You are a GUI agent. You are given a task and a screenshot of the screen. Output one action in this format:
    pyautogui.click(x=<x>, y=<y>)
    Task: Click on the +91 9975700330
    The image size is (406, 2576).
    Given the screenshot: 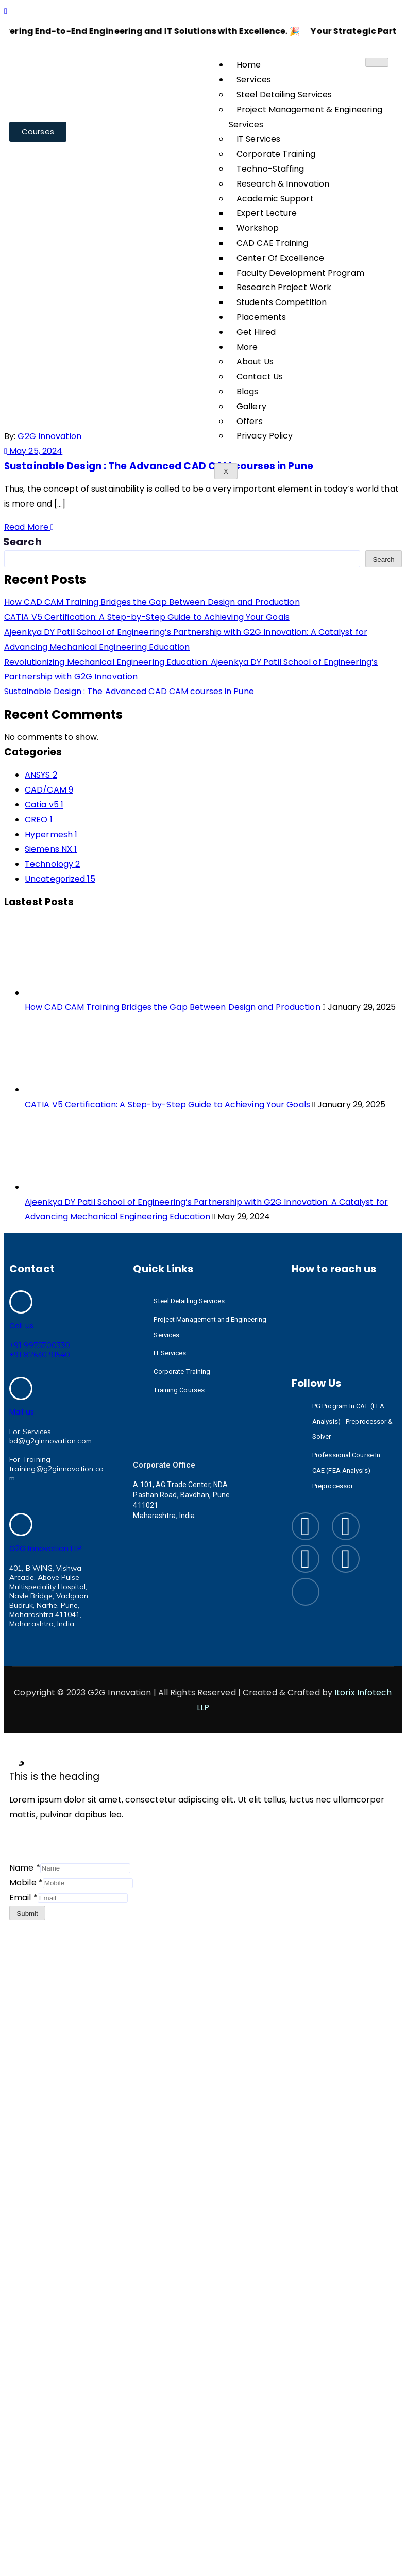 What is the action you would take?
    pyautogui.click(x=39, y=1345)
    